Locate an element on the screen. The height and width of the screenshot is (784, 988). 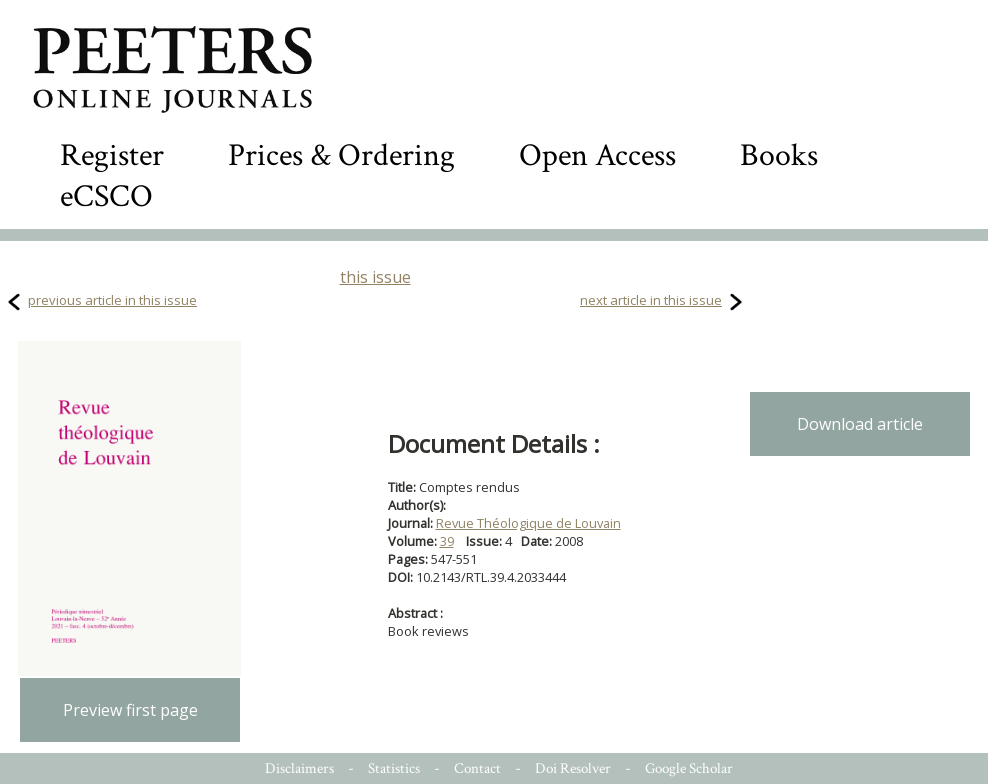
Register is located at coordinates (112, 155).